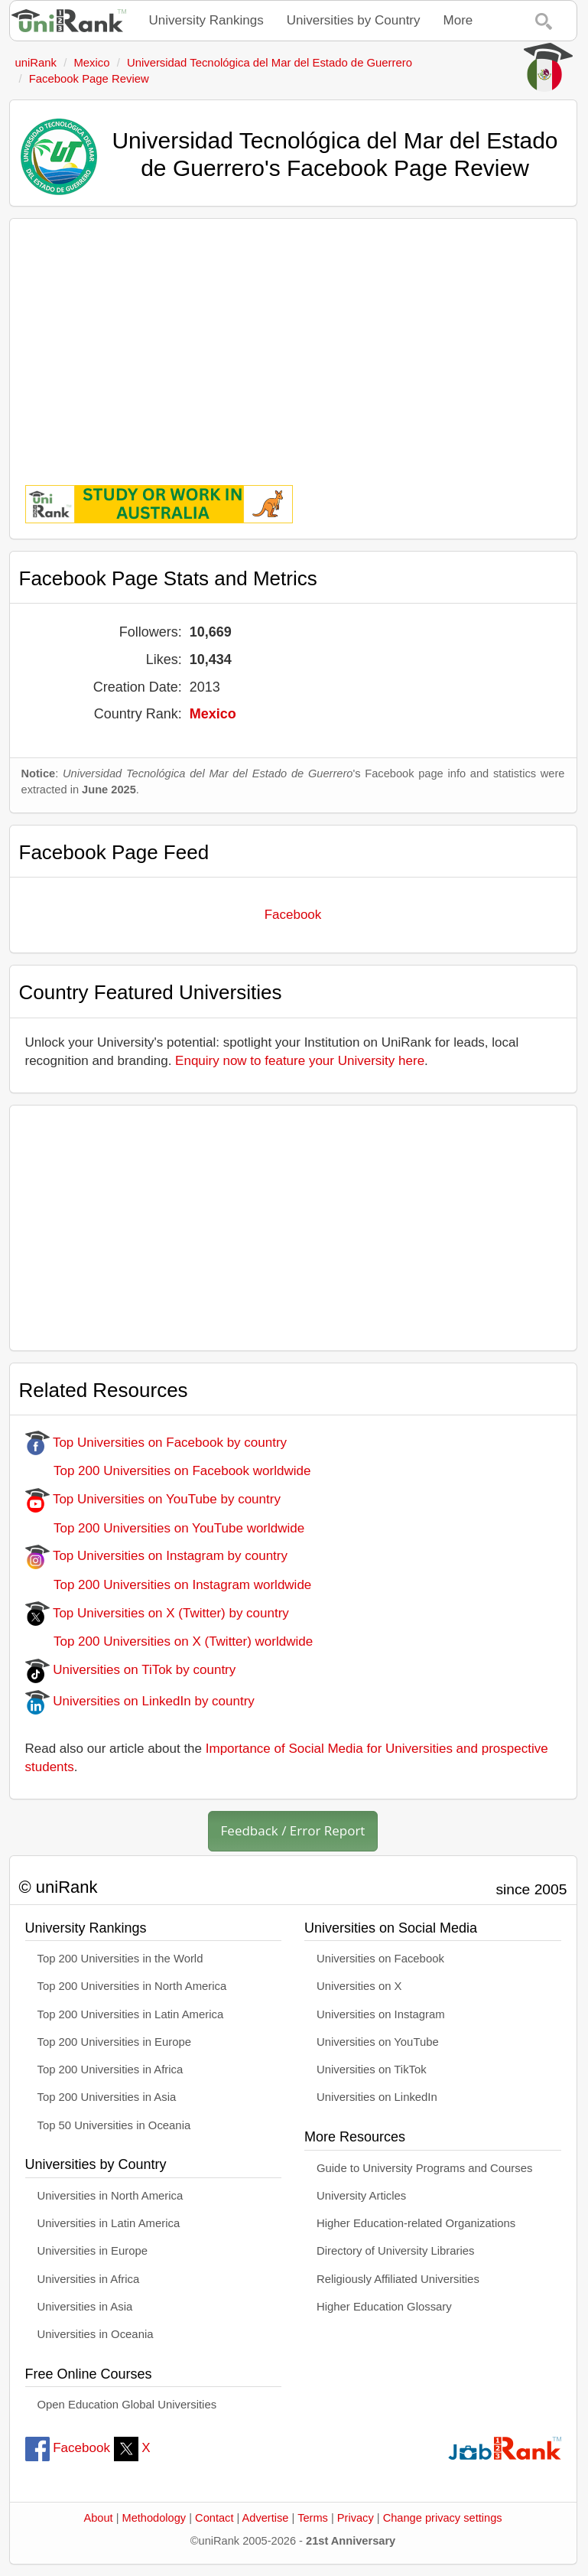 The image size is (588, 2576). I want to click on Top Universities on X (Twitter) by country, so click(157, 1613).